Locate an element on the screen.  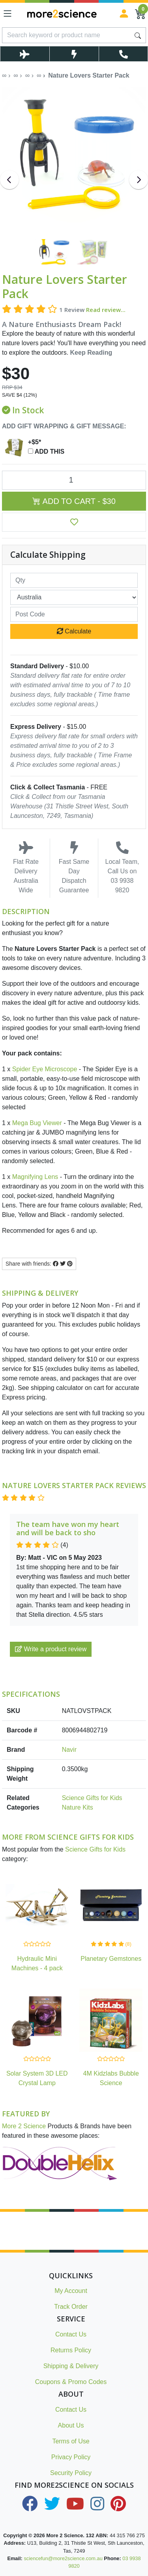
Returns Policy is located at coordinates (71, 2350).